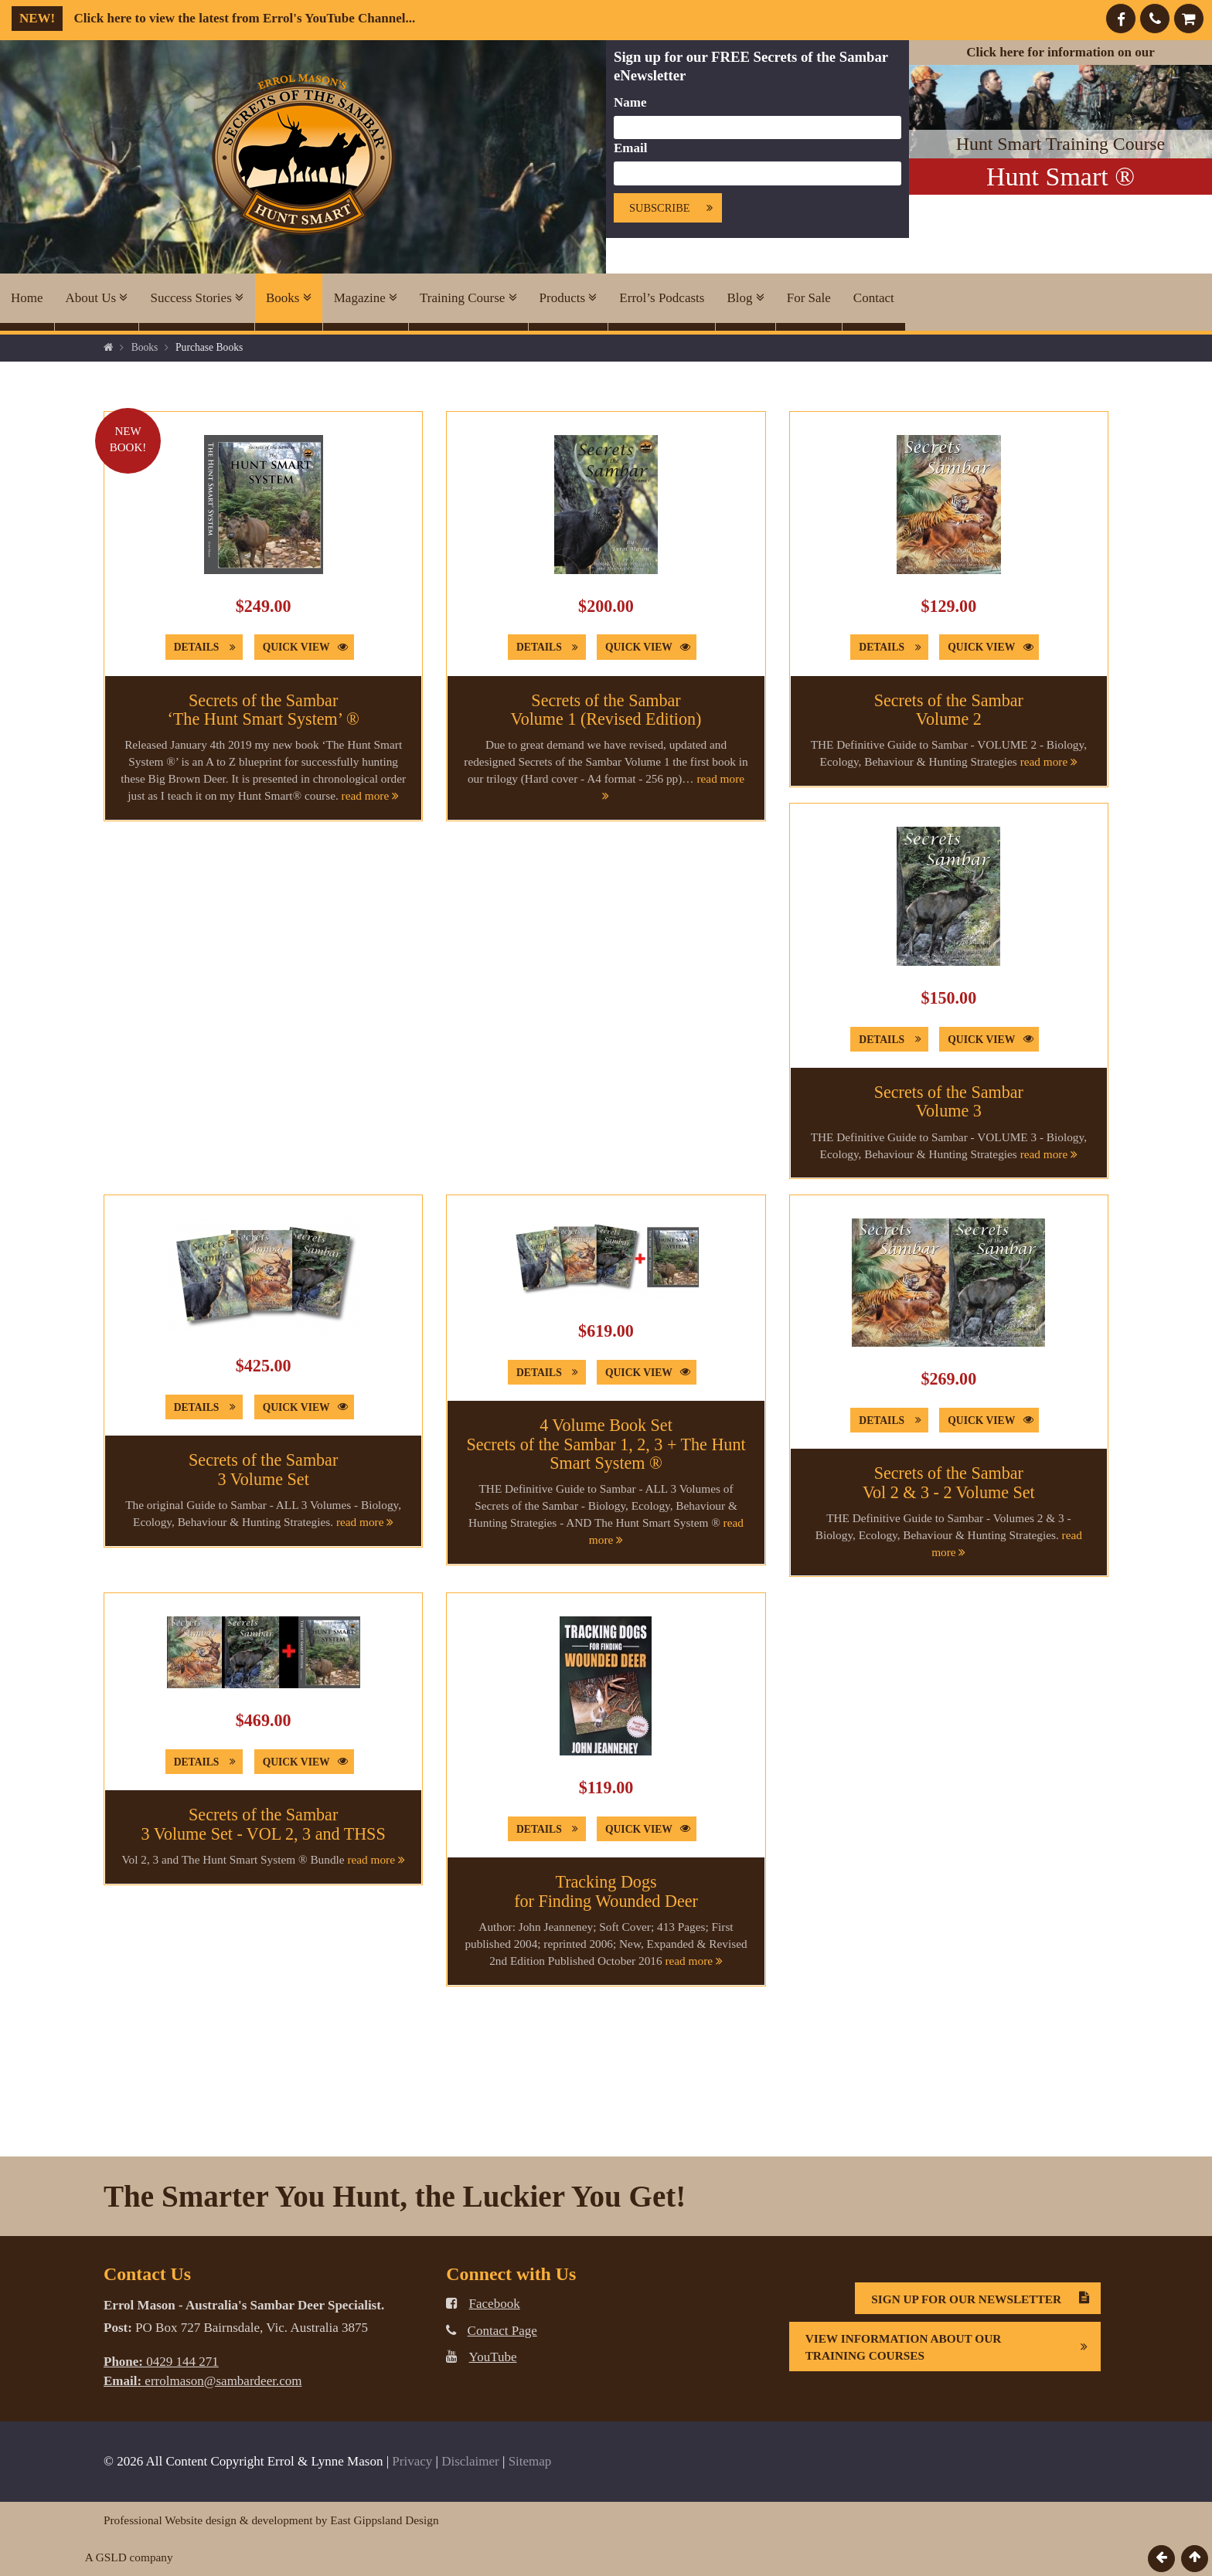  I want to click on Professional Website design & development by East Gippsland Design, so click(271, 2520).